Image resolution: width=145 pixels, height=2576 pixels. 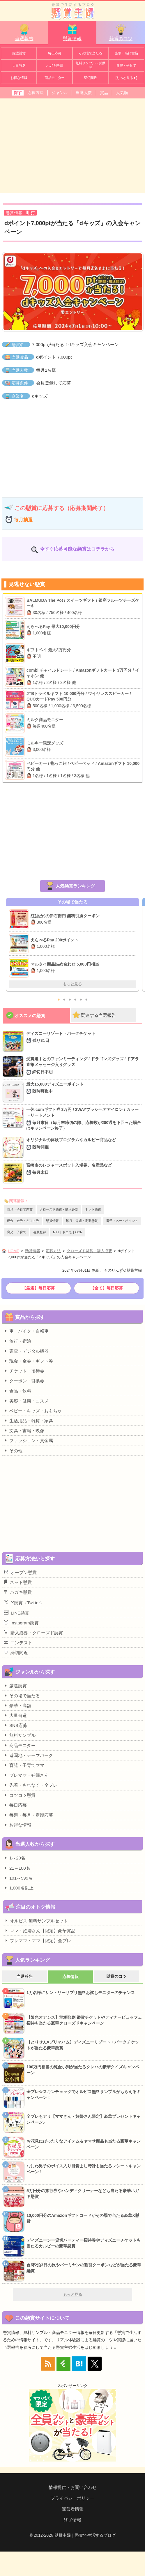 I want to click on 遊園地・テーマパーク, so click(x=28, y=1755).